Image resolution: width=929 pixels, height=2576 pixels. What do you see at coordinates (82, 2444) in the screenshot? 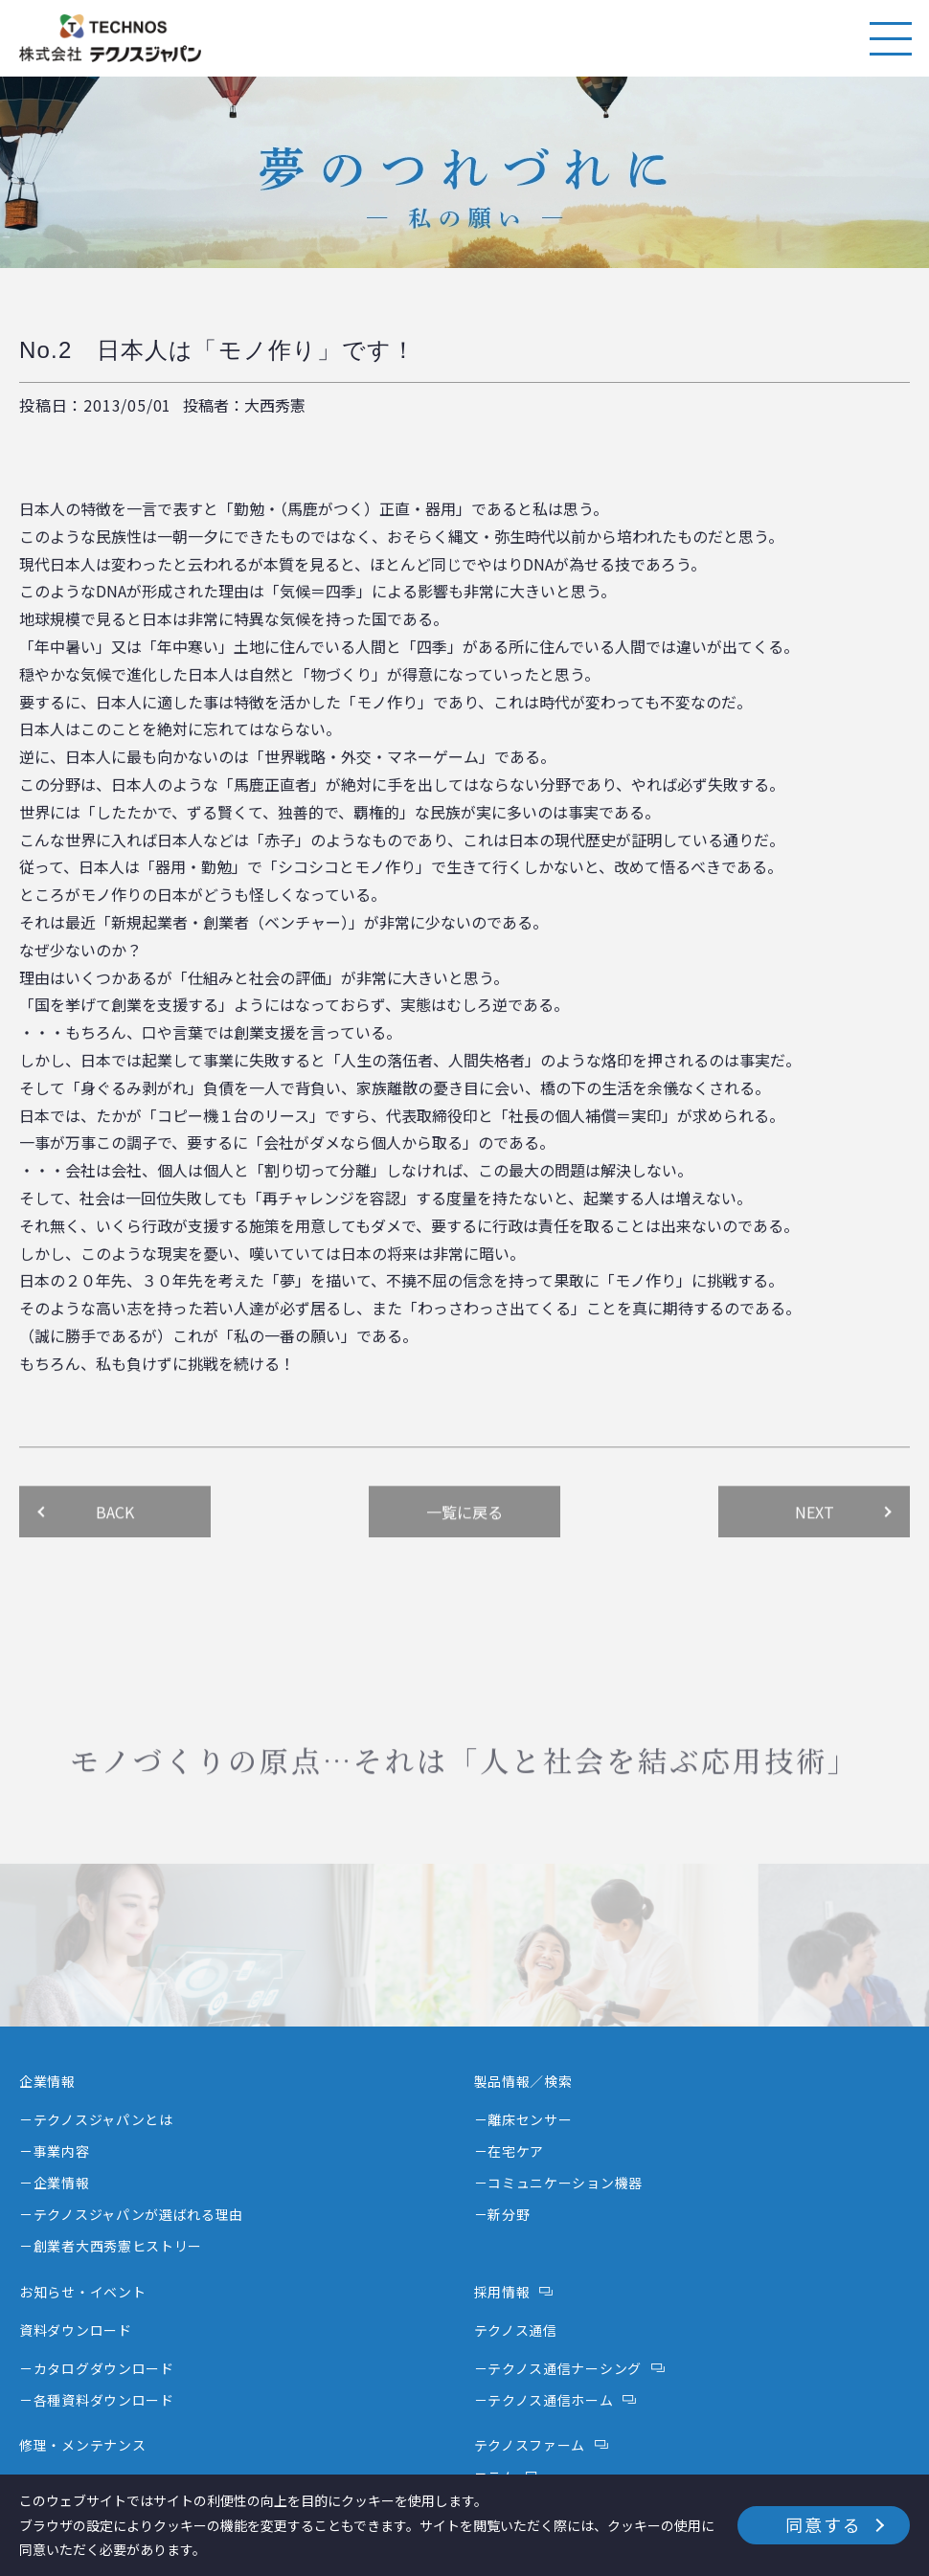
I see `修理・メンテナンス` at bounding box center [82, 2444].